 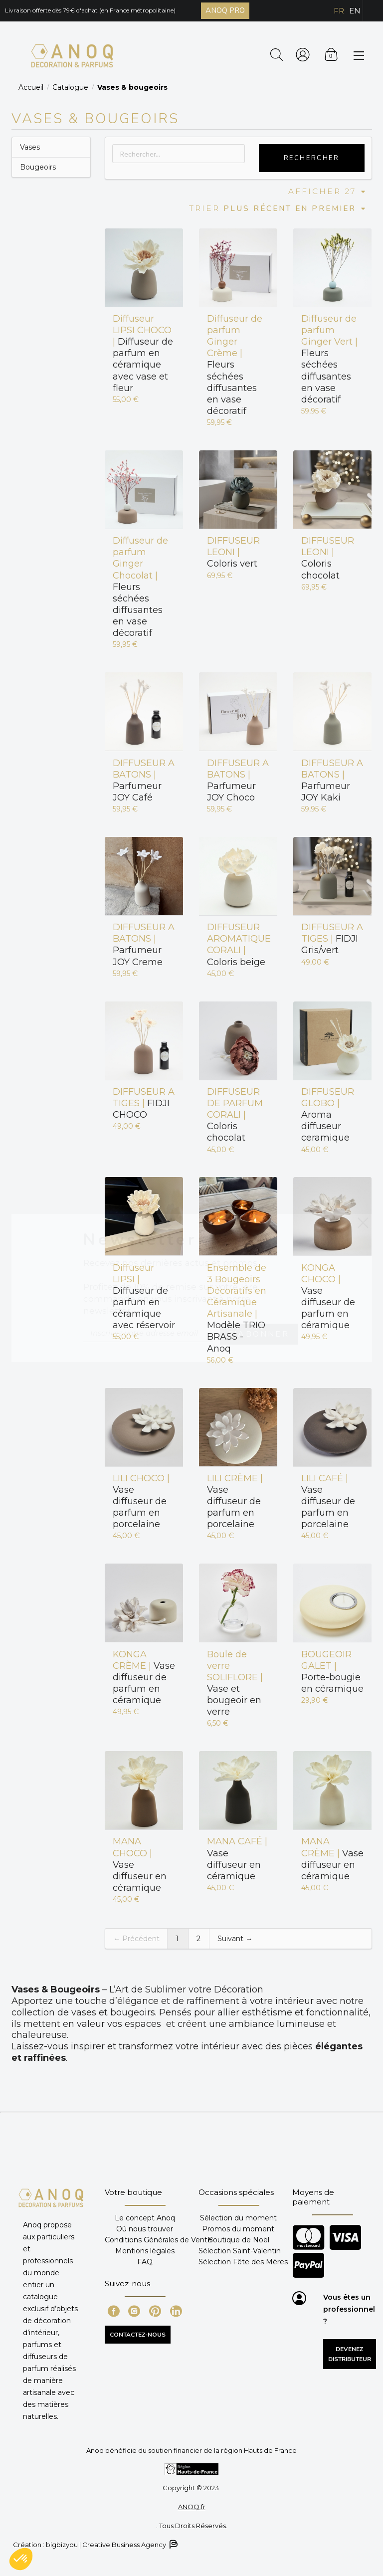 I want to click on ANOQ.fr, so click(x=191, y=2507).